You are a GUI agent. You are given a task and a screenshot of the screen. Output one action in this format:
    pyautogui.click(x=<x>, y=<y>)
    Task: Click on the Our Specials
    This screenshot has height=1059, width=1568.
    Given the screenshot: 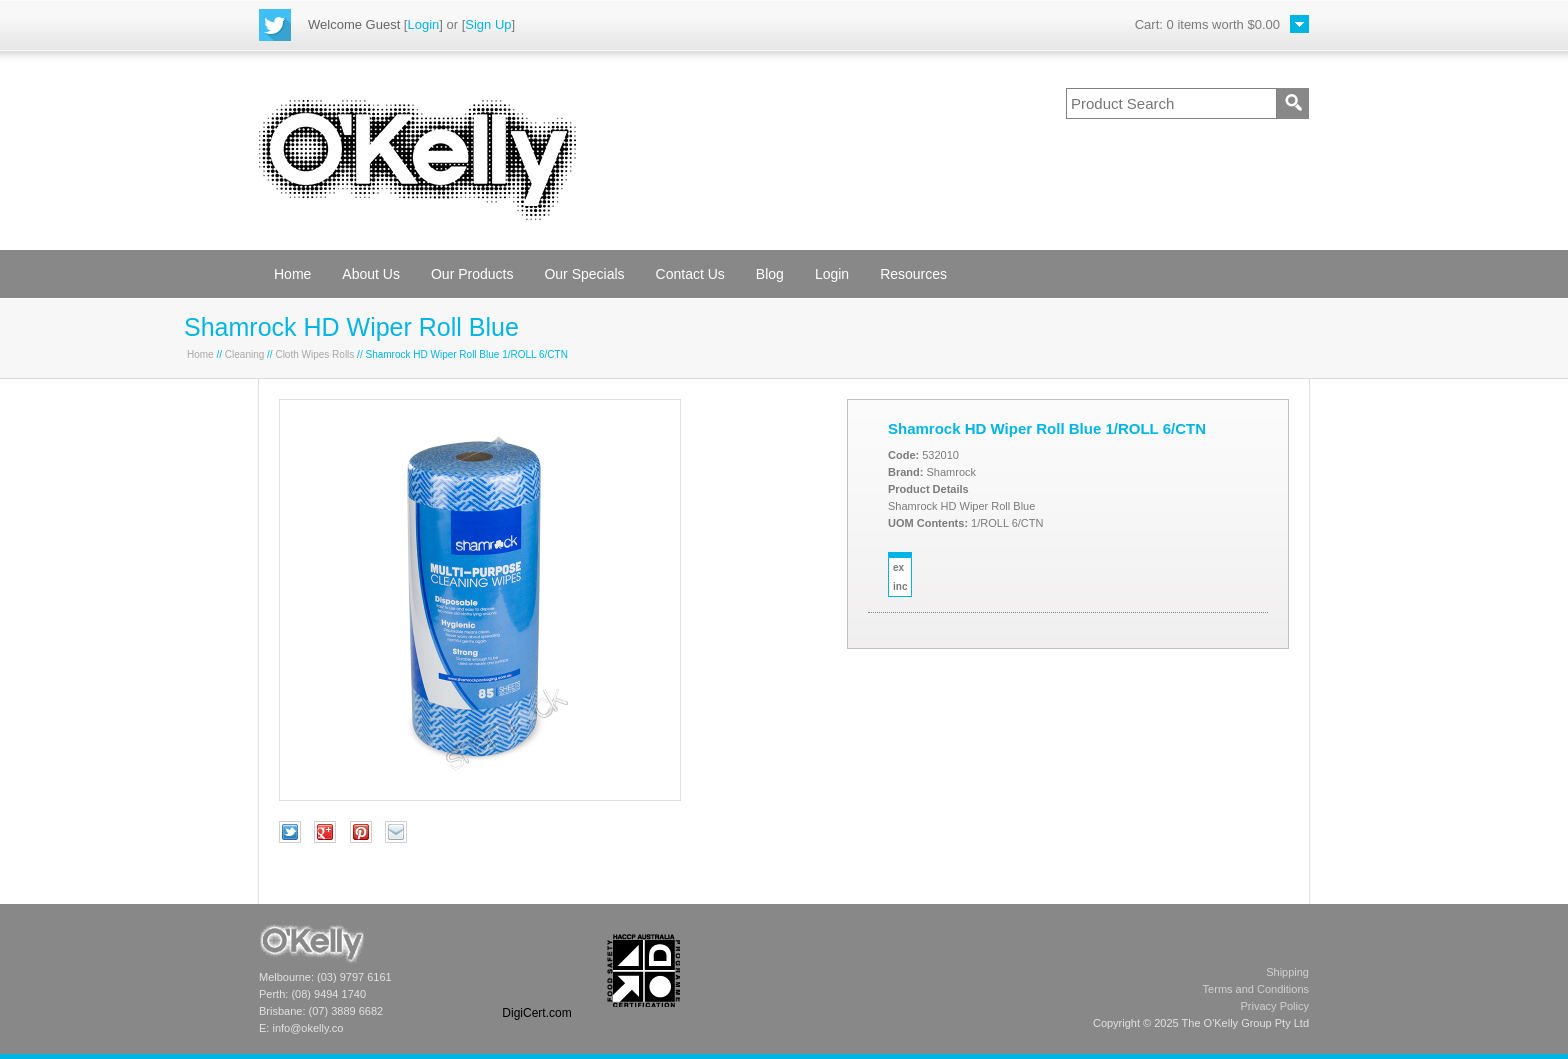 What is the action you would take?
    pyautogui.click(x=584, y=274)
    